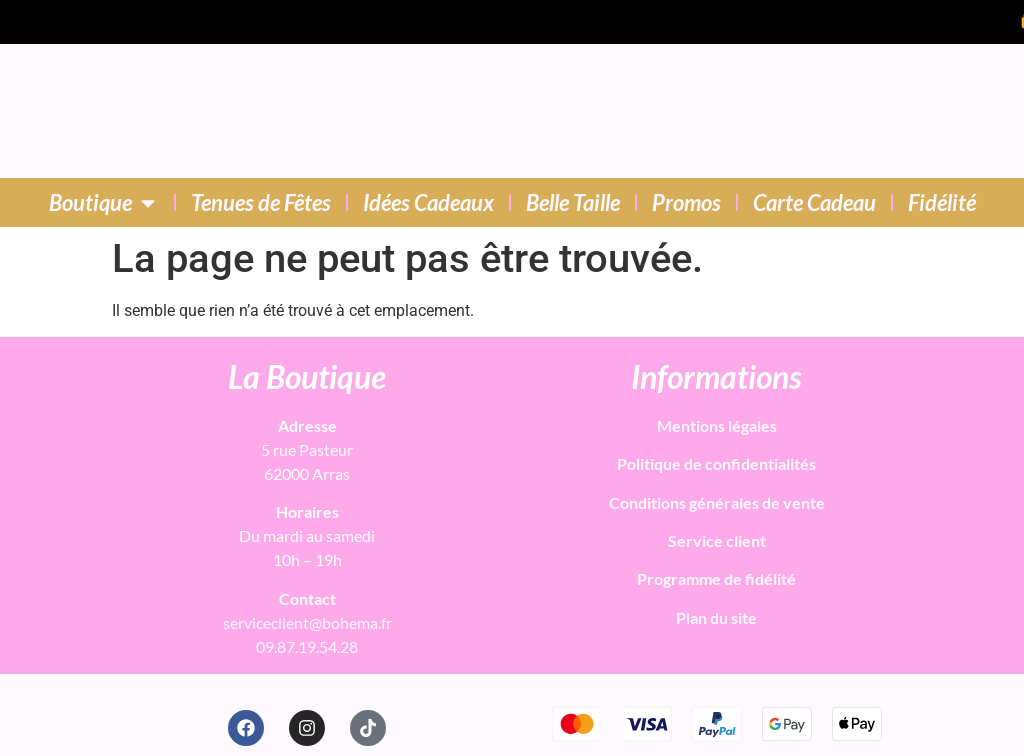  What do you see at coordinates (716, 617) in the screenshot?
I see `Plan du site` at bounding box center [716, 617].